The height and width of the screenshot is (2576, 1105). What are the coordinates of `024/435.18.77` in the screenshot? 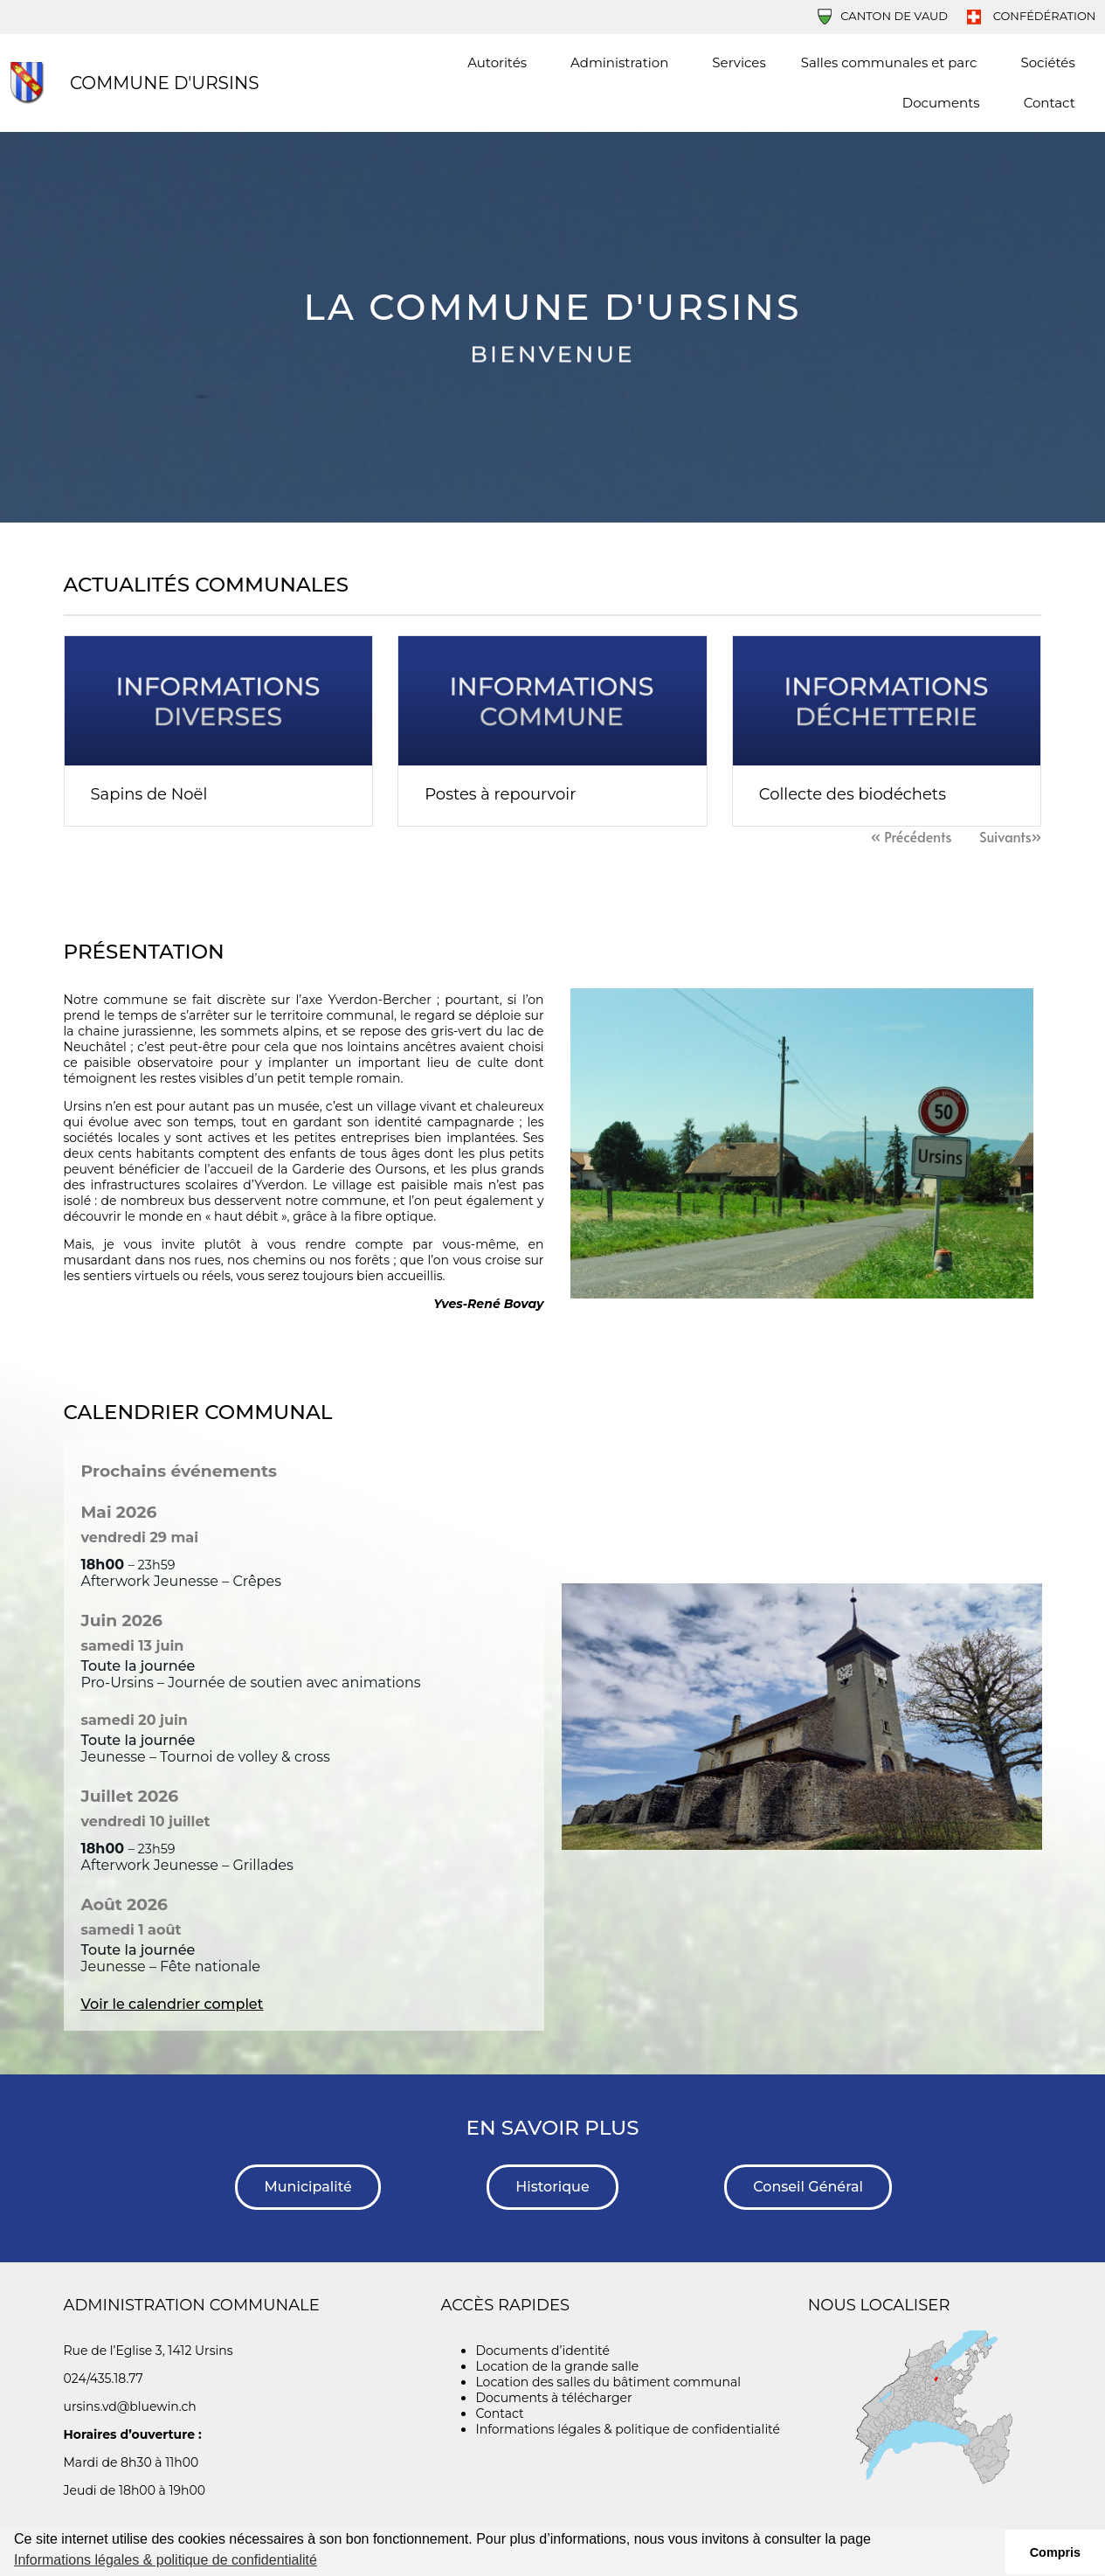 It's located at (103, 2378).